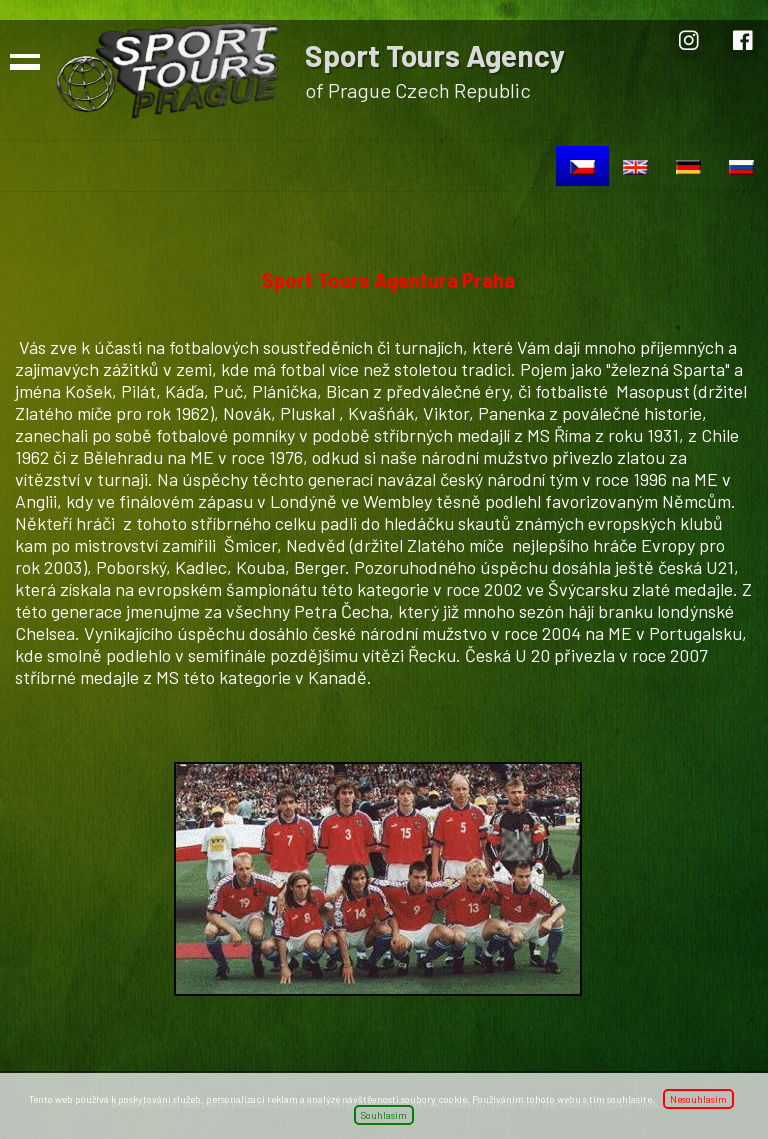  I want to click on Souhlasím, so click(384, 1115).